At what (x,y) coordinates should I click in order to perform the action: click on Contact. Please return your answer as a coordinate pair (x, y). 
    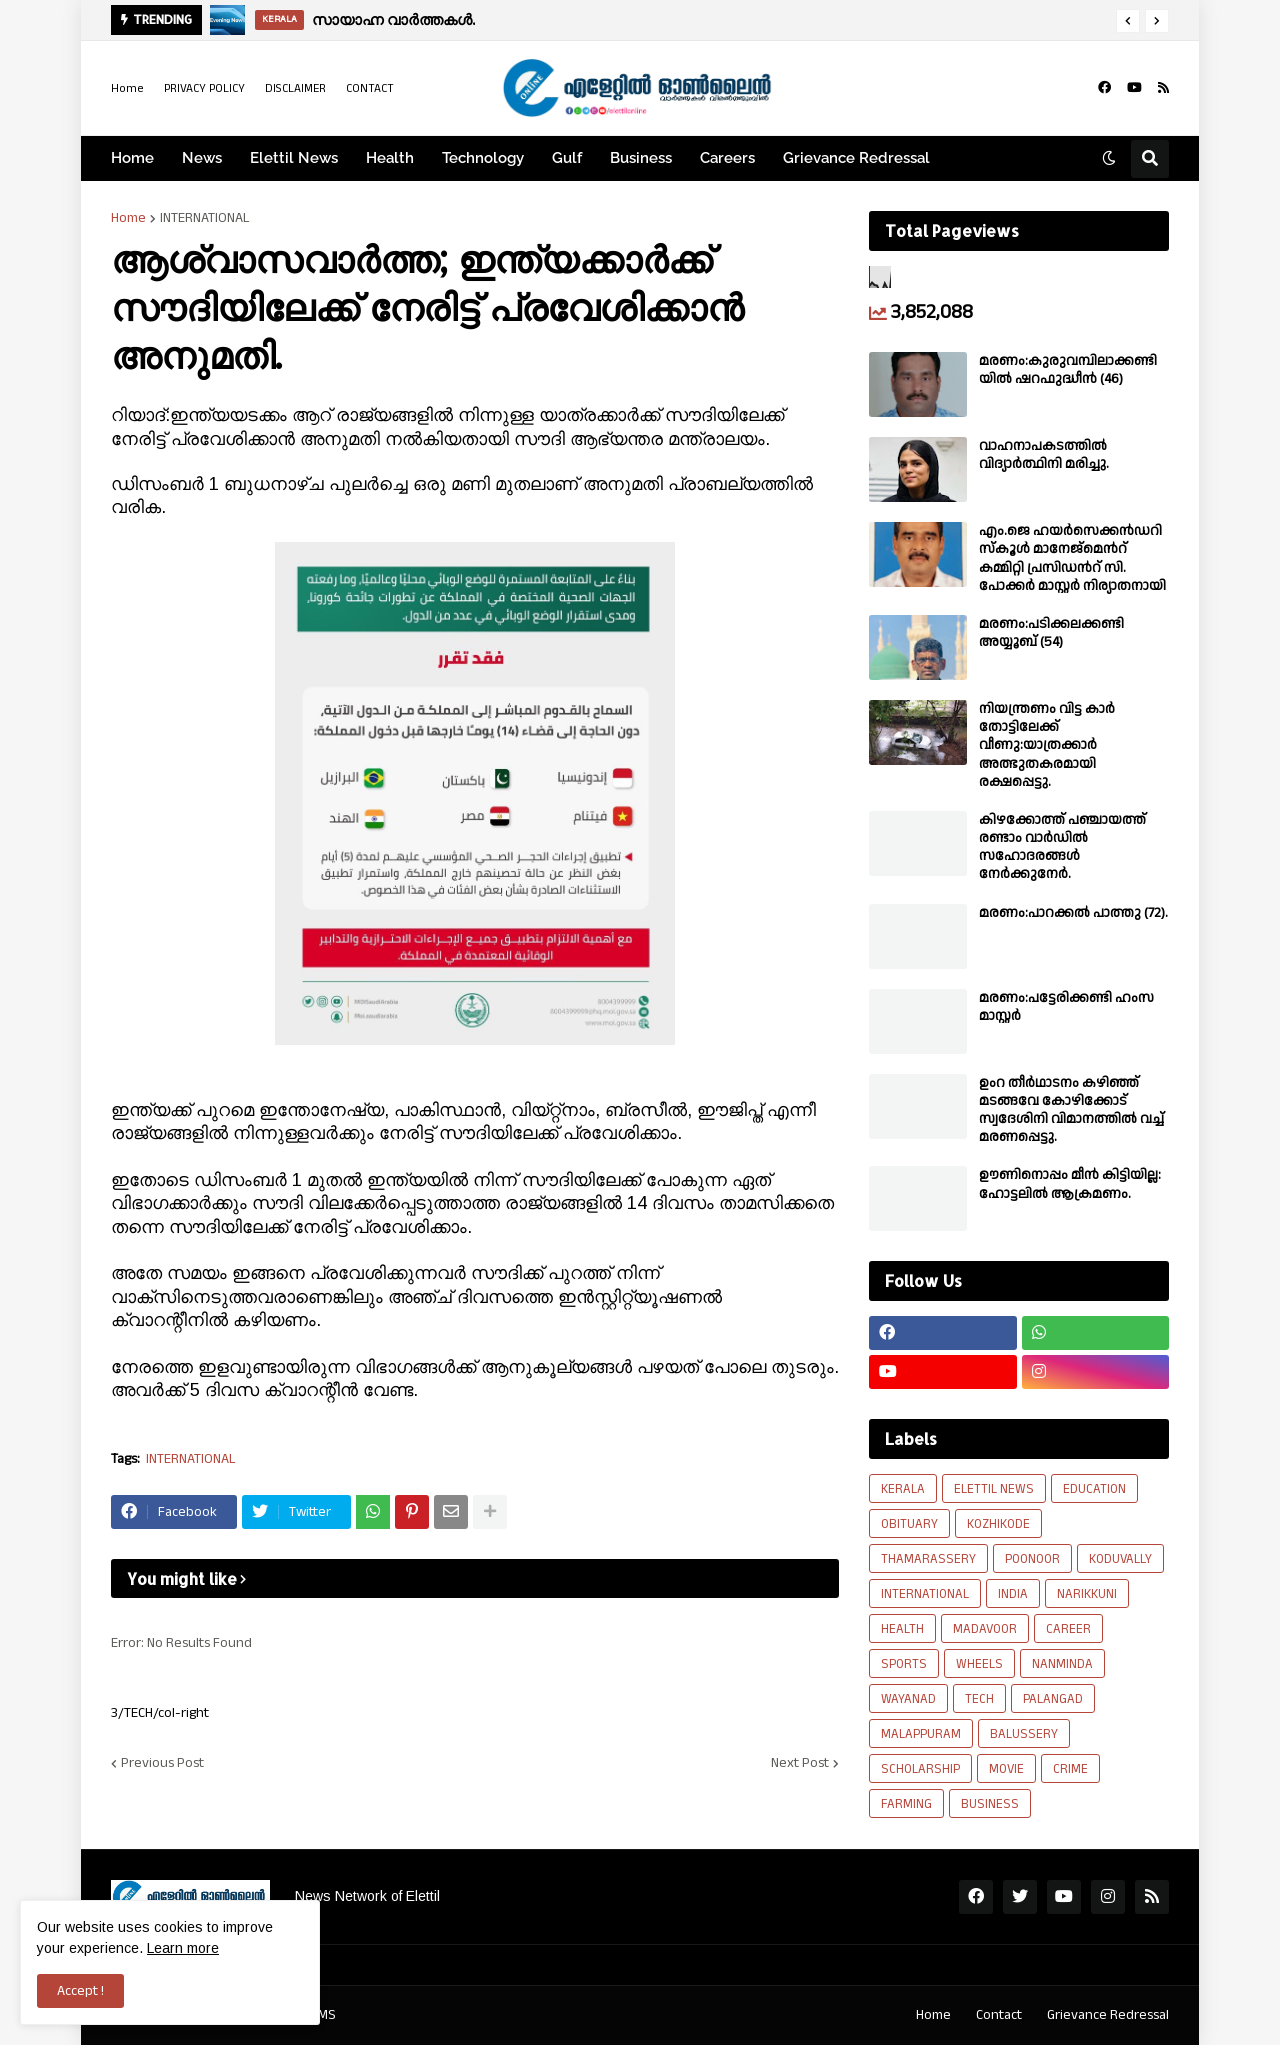
    Looking at the image, I should click on (999, 2015).